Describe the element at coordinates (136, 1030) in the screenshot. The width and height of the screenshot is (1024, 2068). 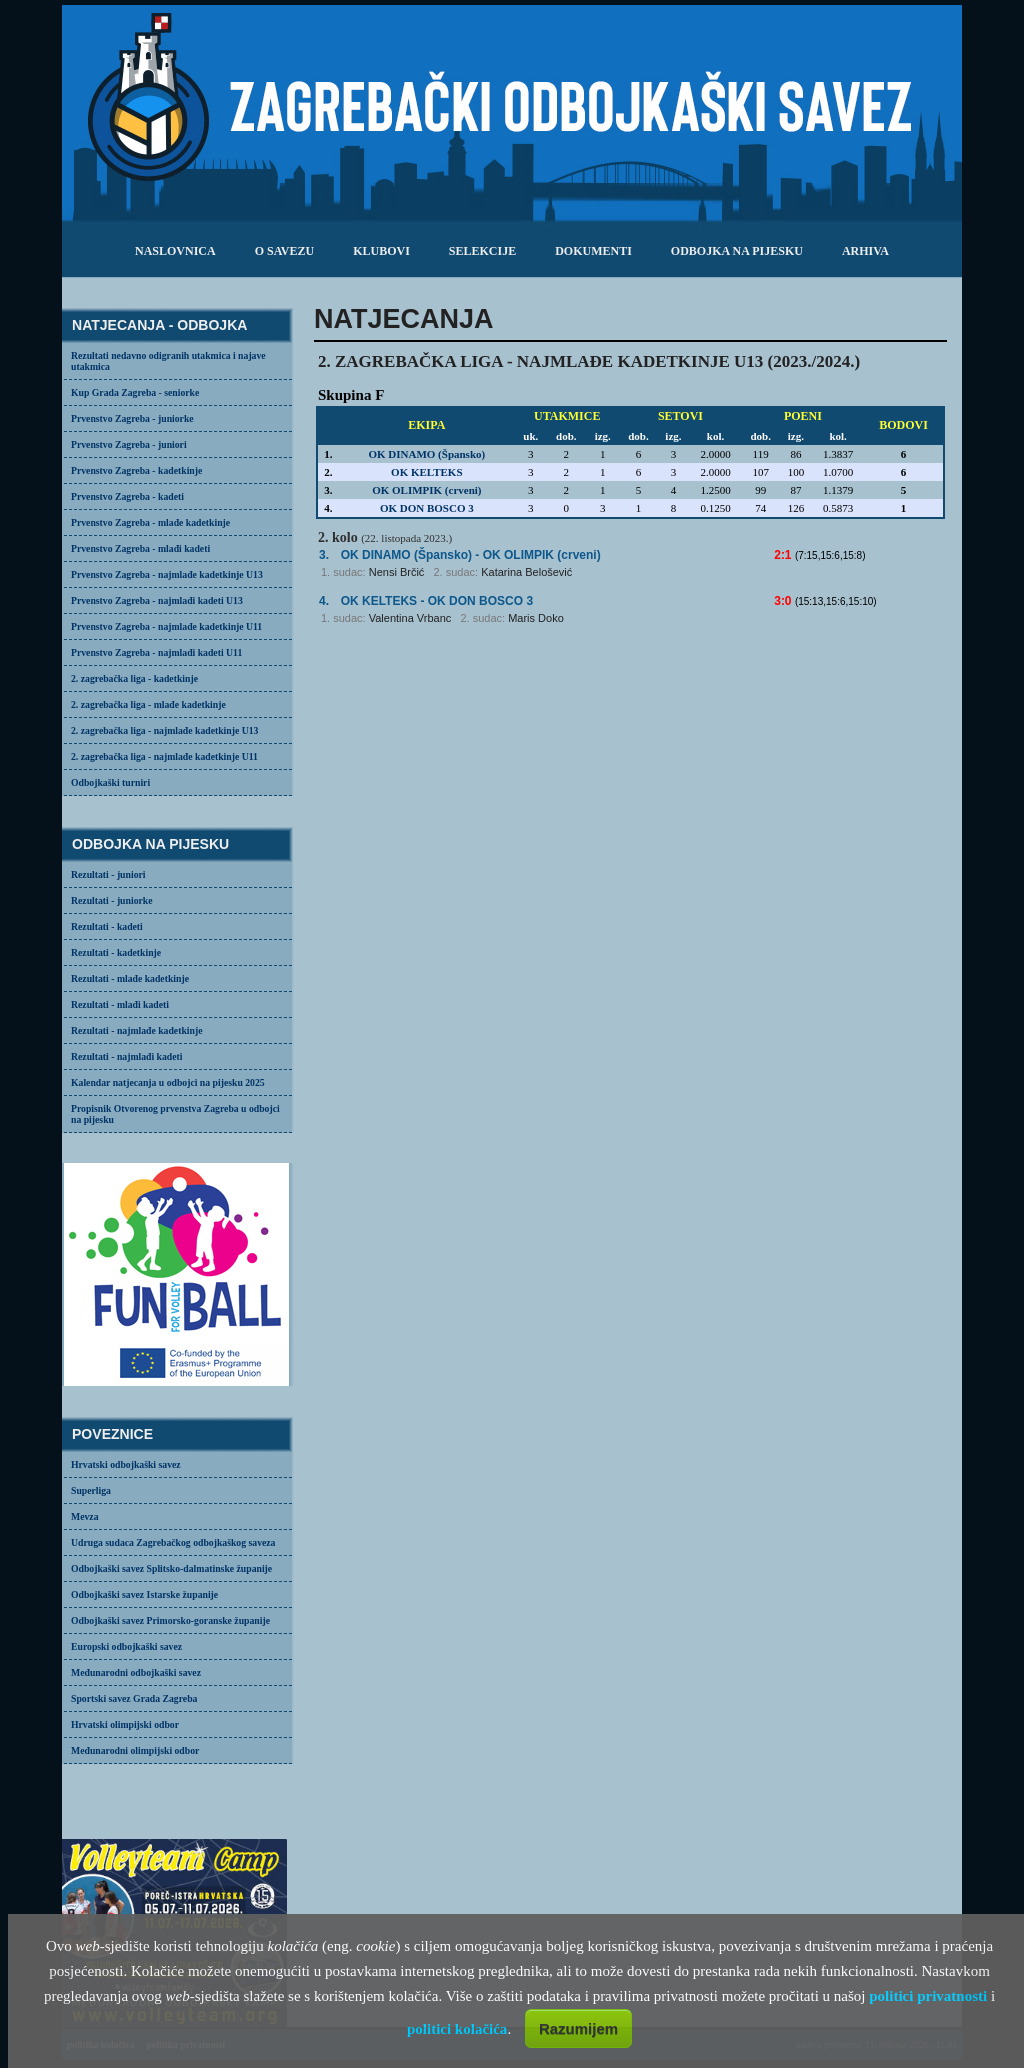
I see `Rezultati - najmlađe kadetkinje` at that location.